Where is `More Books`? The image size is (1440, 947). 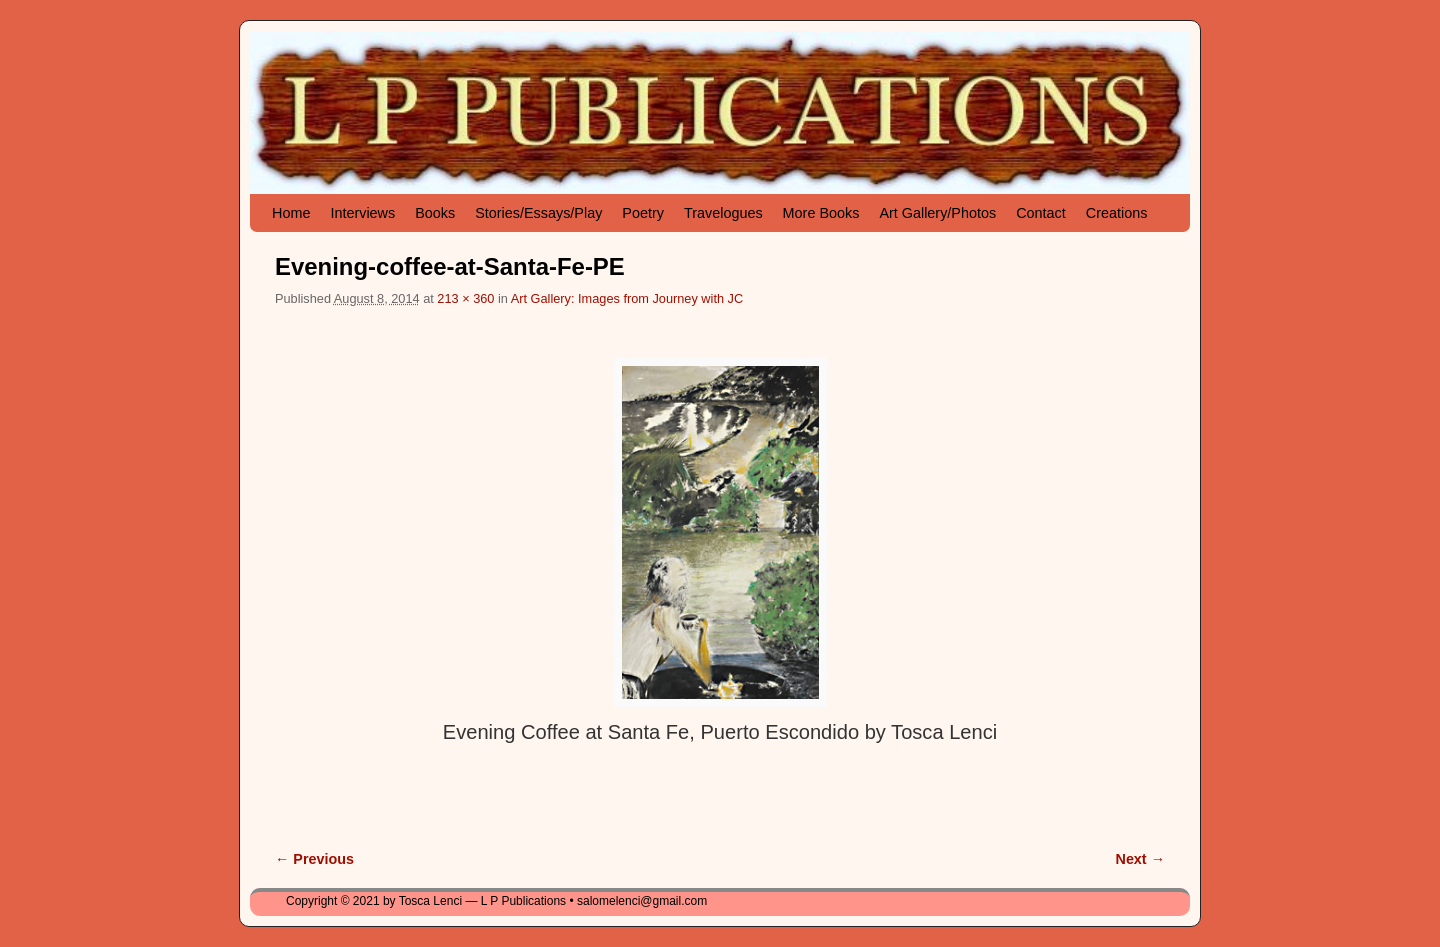
More Books is located at coordinates (821, 213).